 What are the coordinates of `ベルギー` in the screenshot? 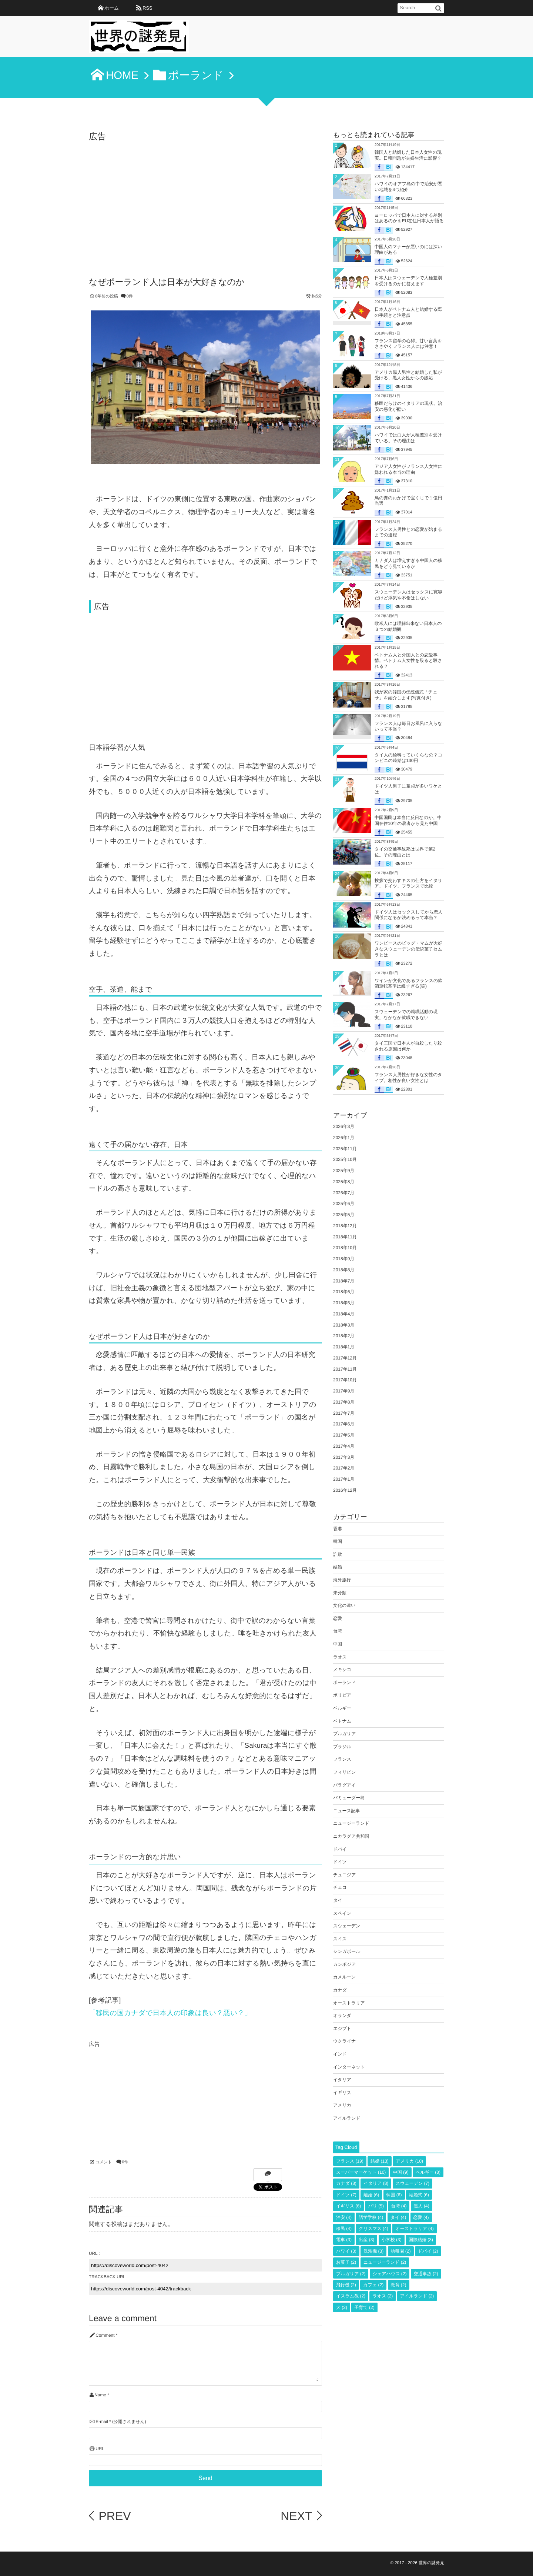 It's located at (342, 1708).